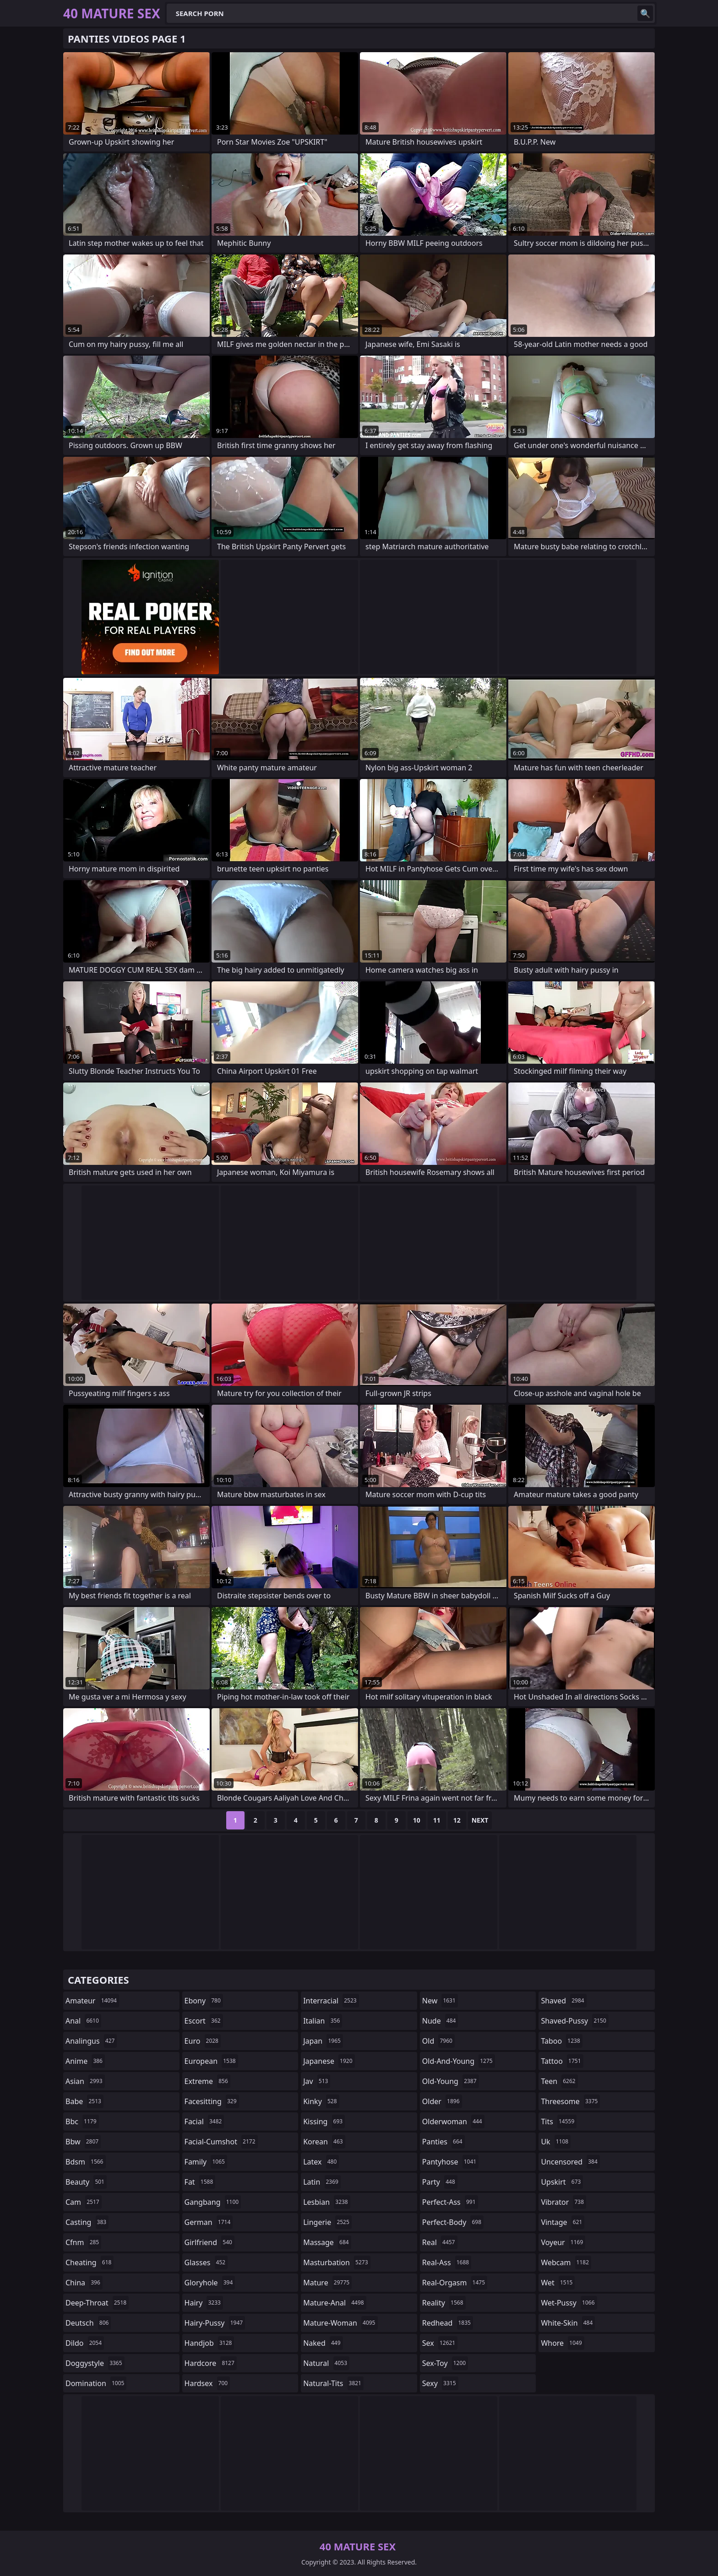 Image resolution: width=718 pixels, height=2576 pixels. What do you see at coordinates (328, 2061) in the screenshot?
I see `japanese` at bounding box center [328, 2061].